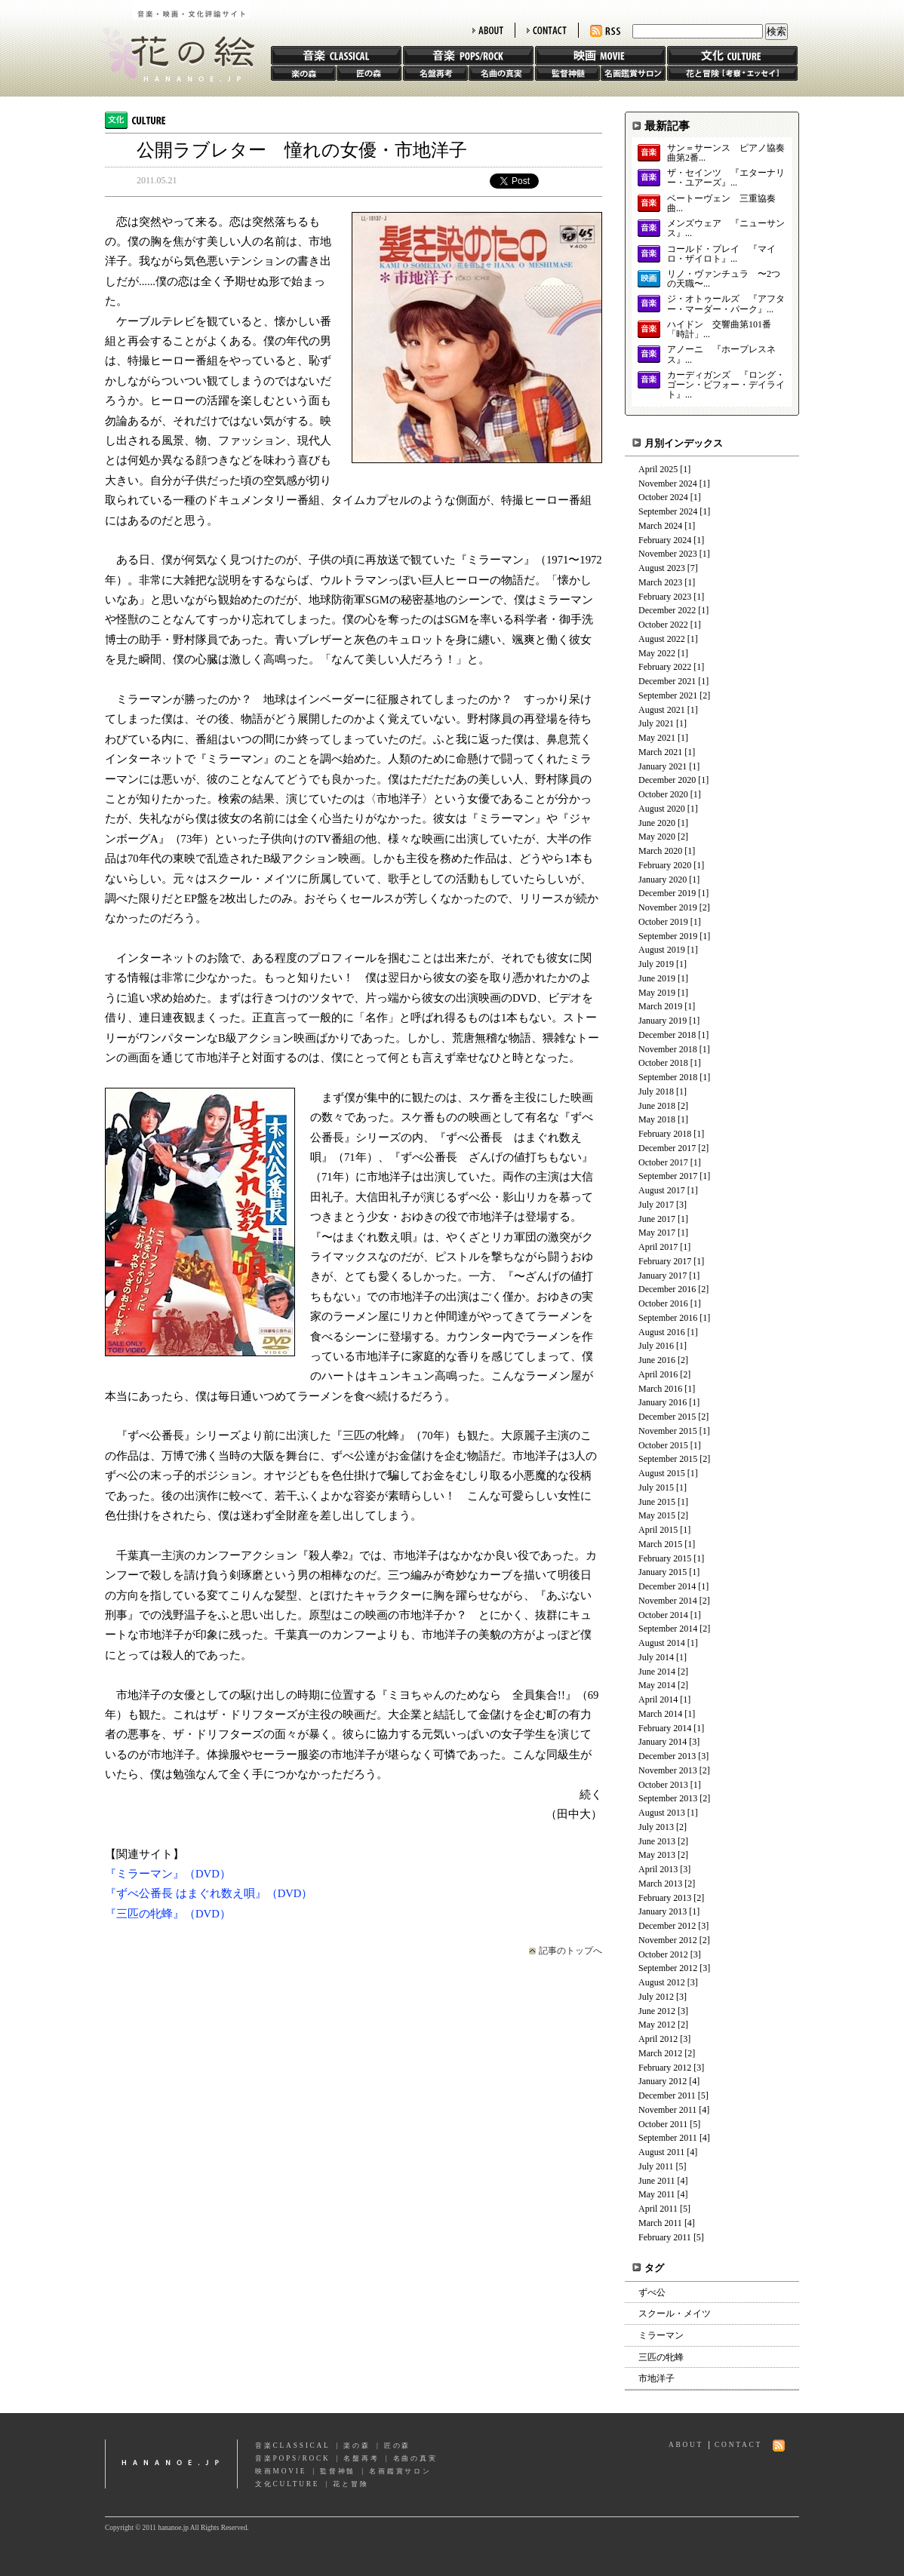 Image resolution: width=904 pixels, height=2576 pixels. What do you see at coordinates (664, 1261) in the screenshot?
I see `February 2017` at bounding box center [664, 1261].